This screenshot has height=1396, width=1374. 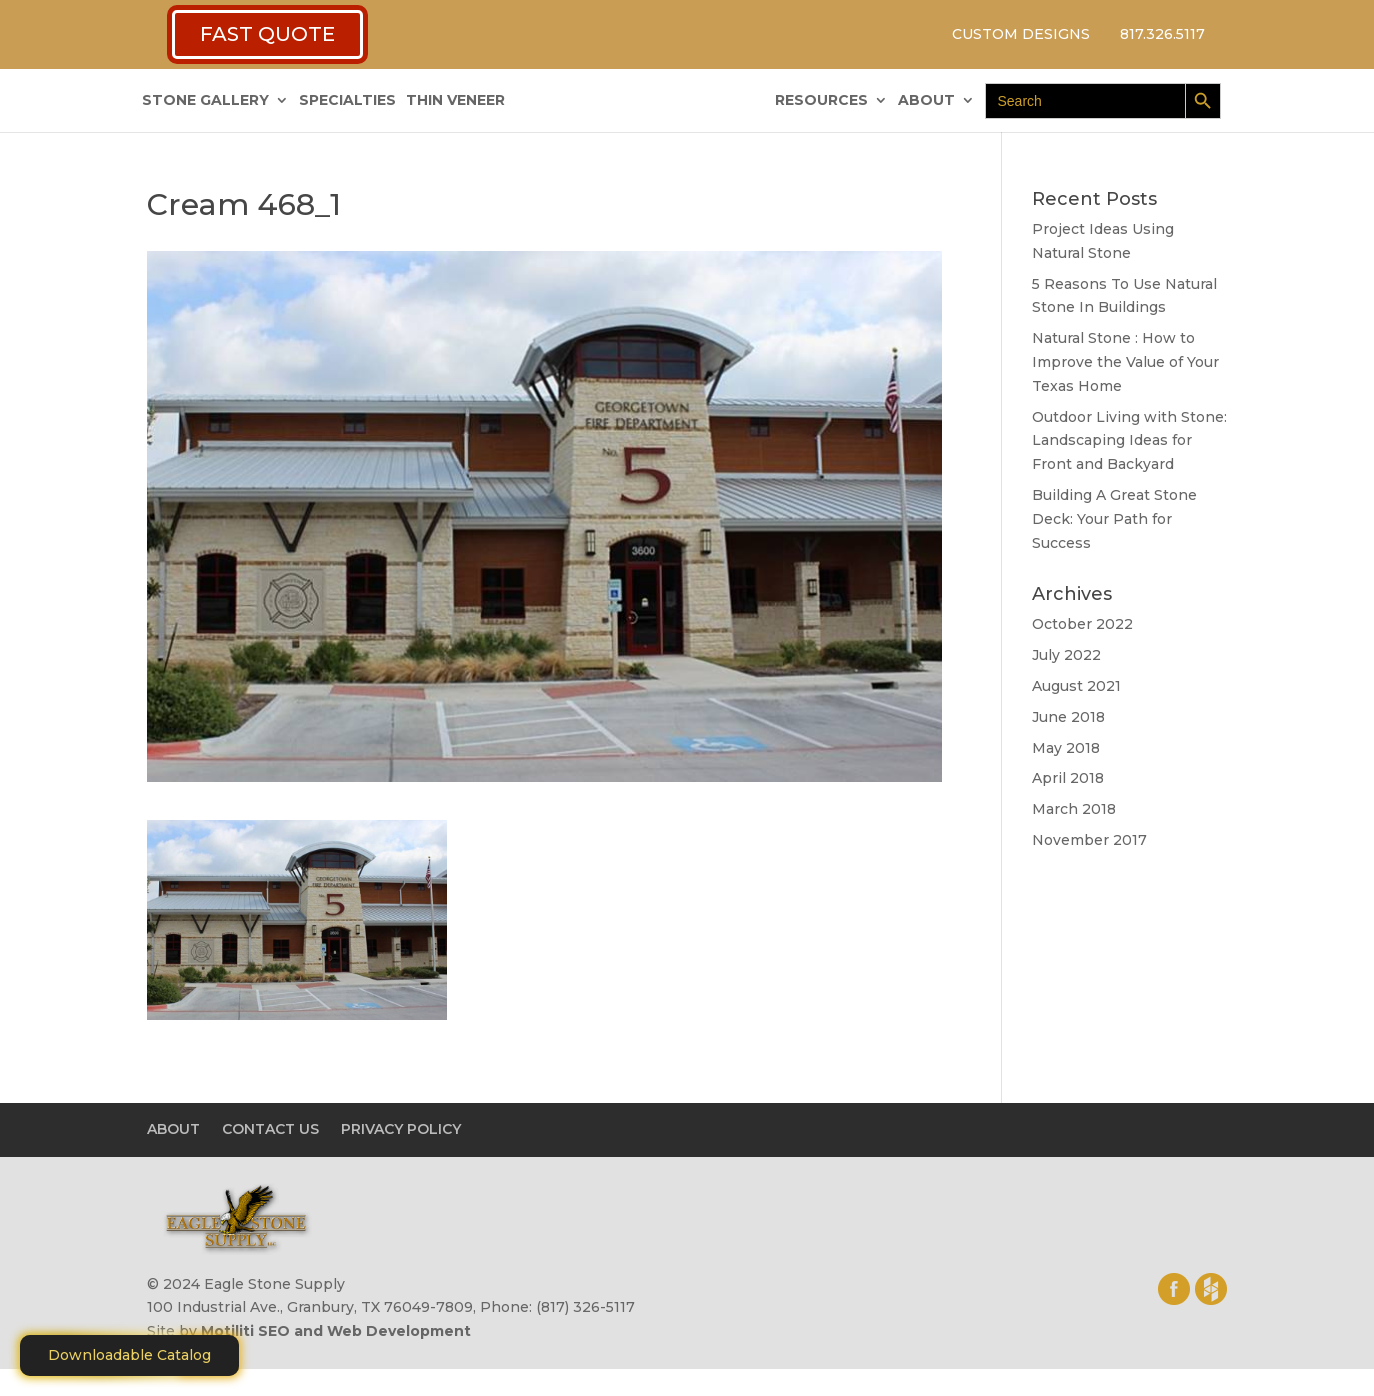 What do you see at coordinates (347, 101) in the screenshot?
I see `SPECIALTIES` at bounding box center [347, 101].